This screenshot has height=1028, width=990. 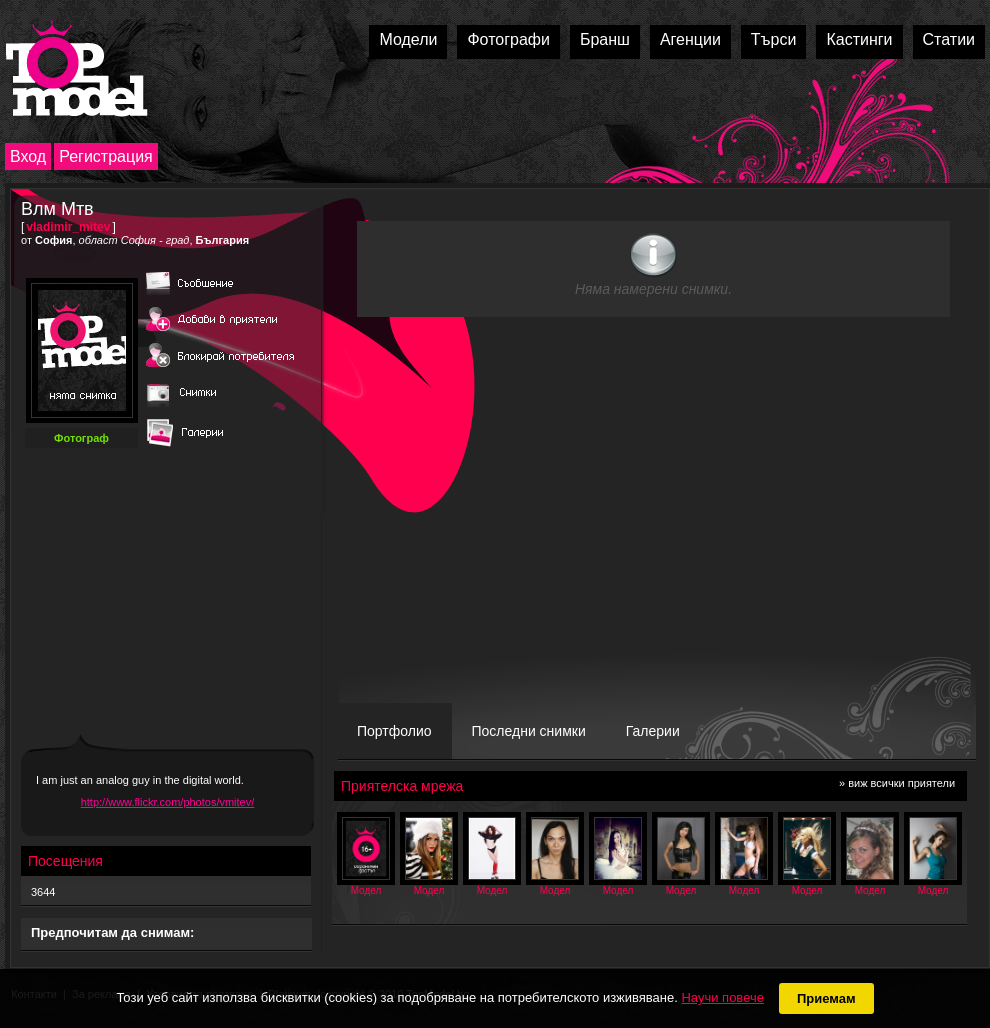 What do you see at coordinates (394, 731) in the screenshot?
I see `Портфолио` at bounding box center [394, 731].